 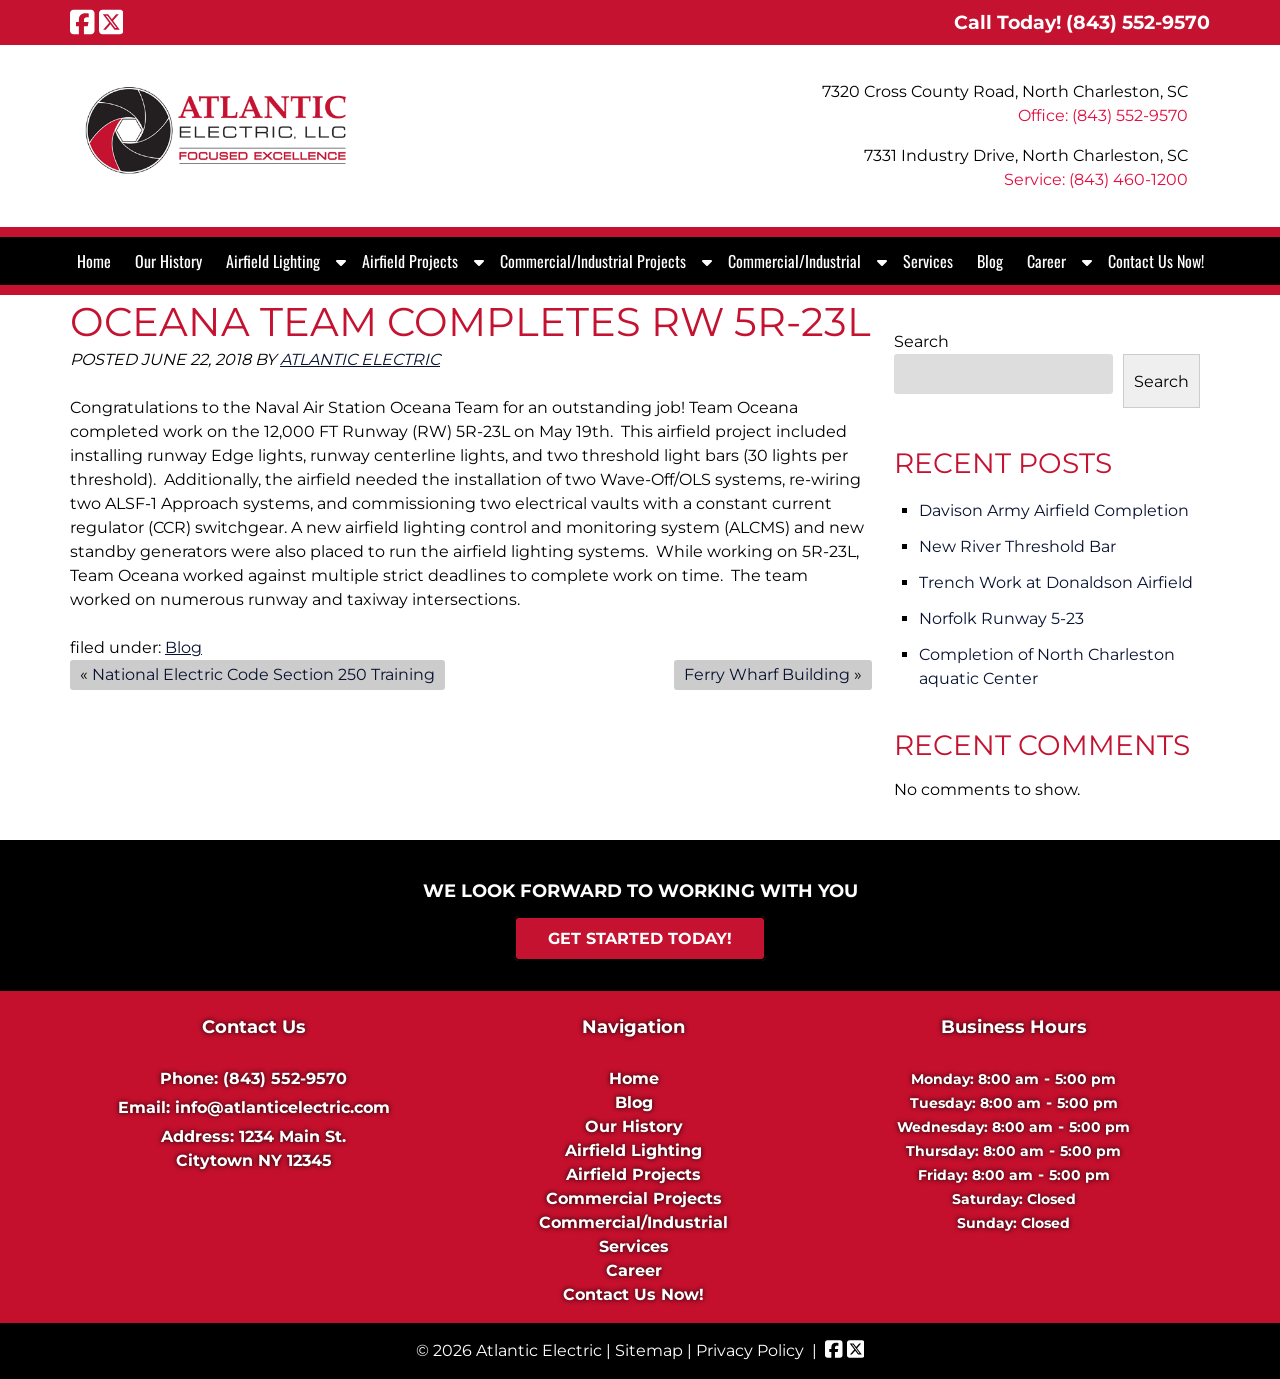 What do you see at coordinates (921, 341) in the screenshot?
I see `Search` at bounding box center [921, 341].